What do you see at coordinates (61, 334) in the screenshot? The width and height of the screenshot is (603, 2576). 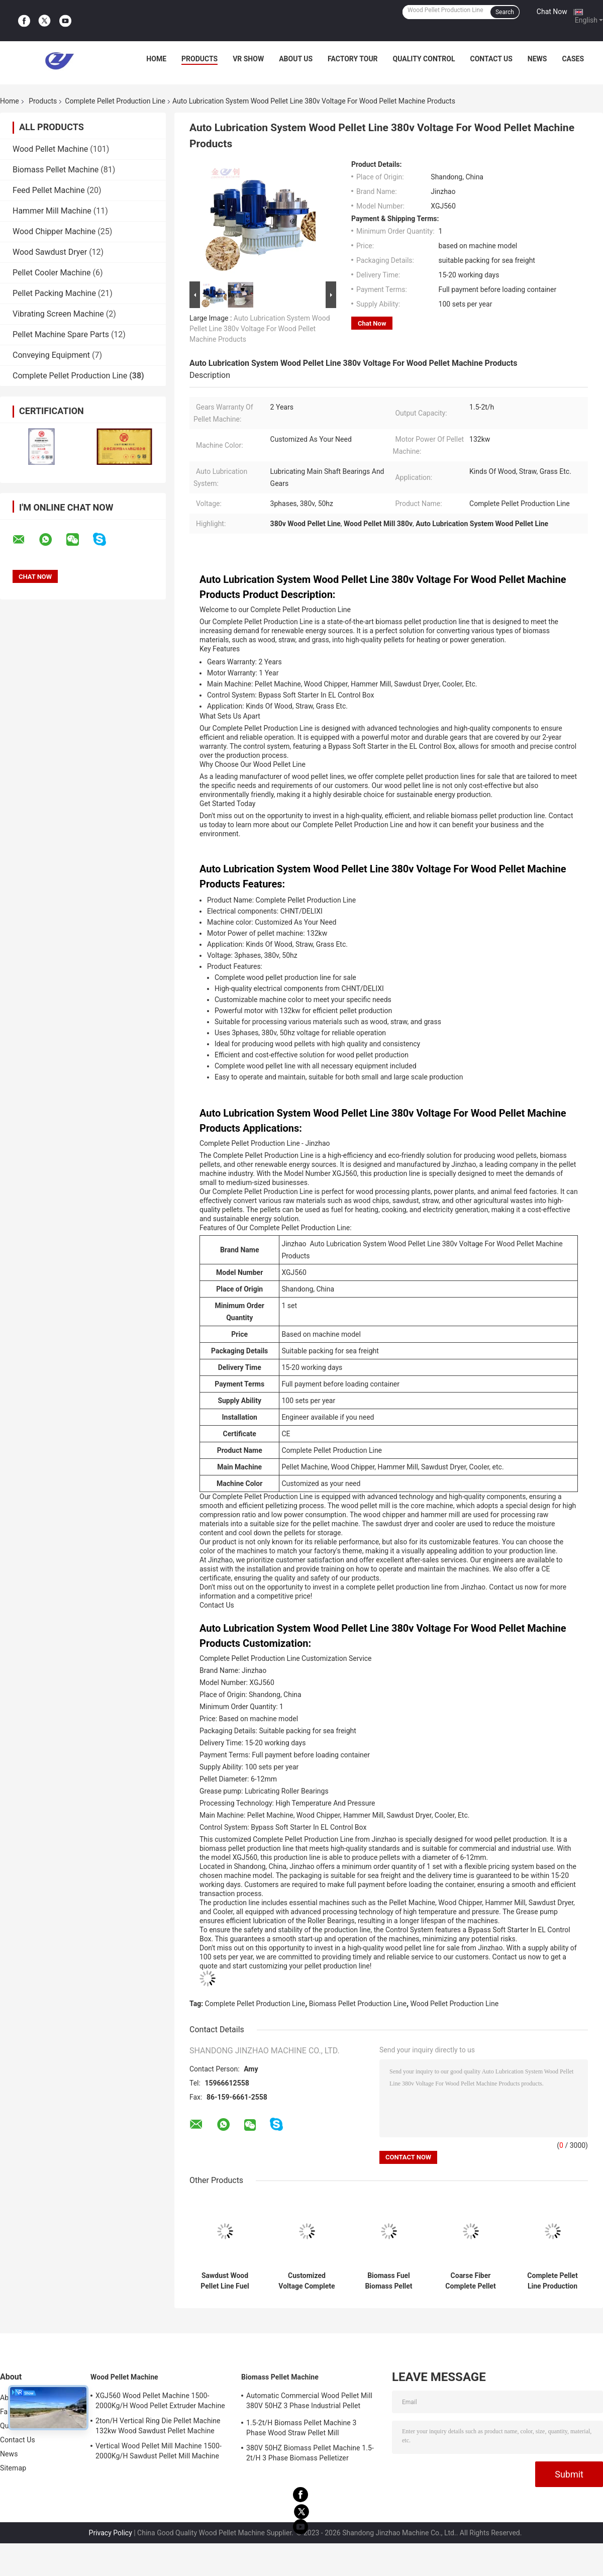 I see `Pellet Machine Spare Parts` at bounding box center [61, 334].